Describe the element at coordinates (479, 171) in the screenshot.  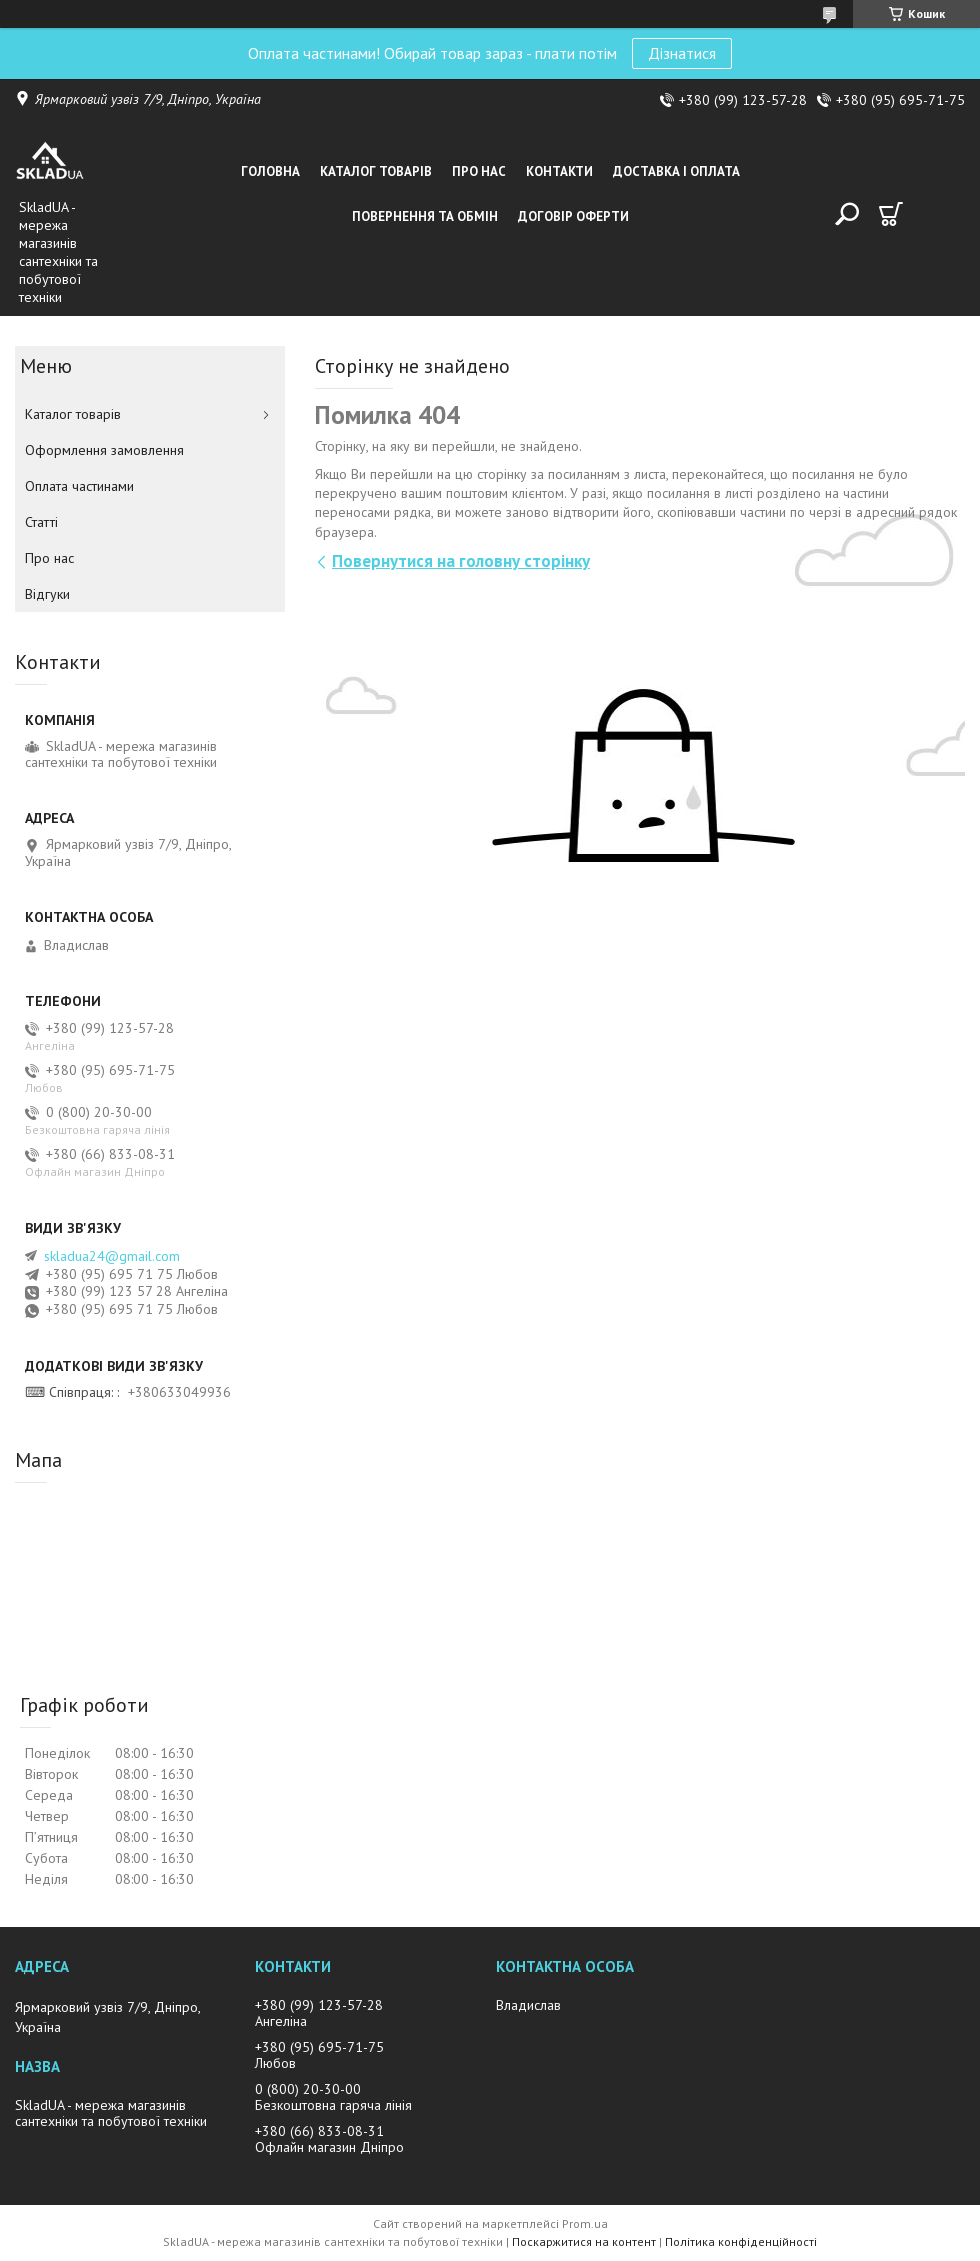
I see `Про нас` at that location.